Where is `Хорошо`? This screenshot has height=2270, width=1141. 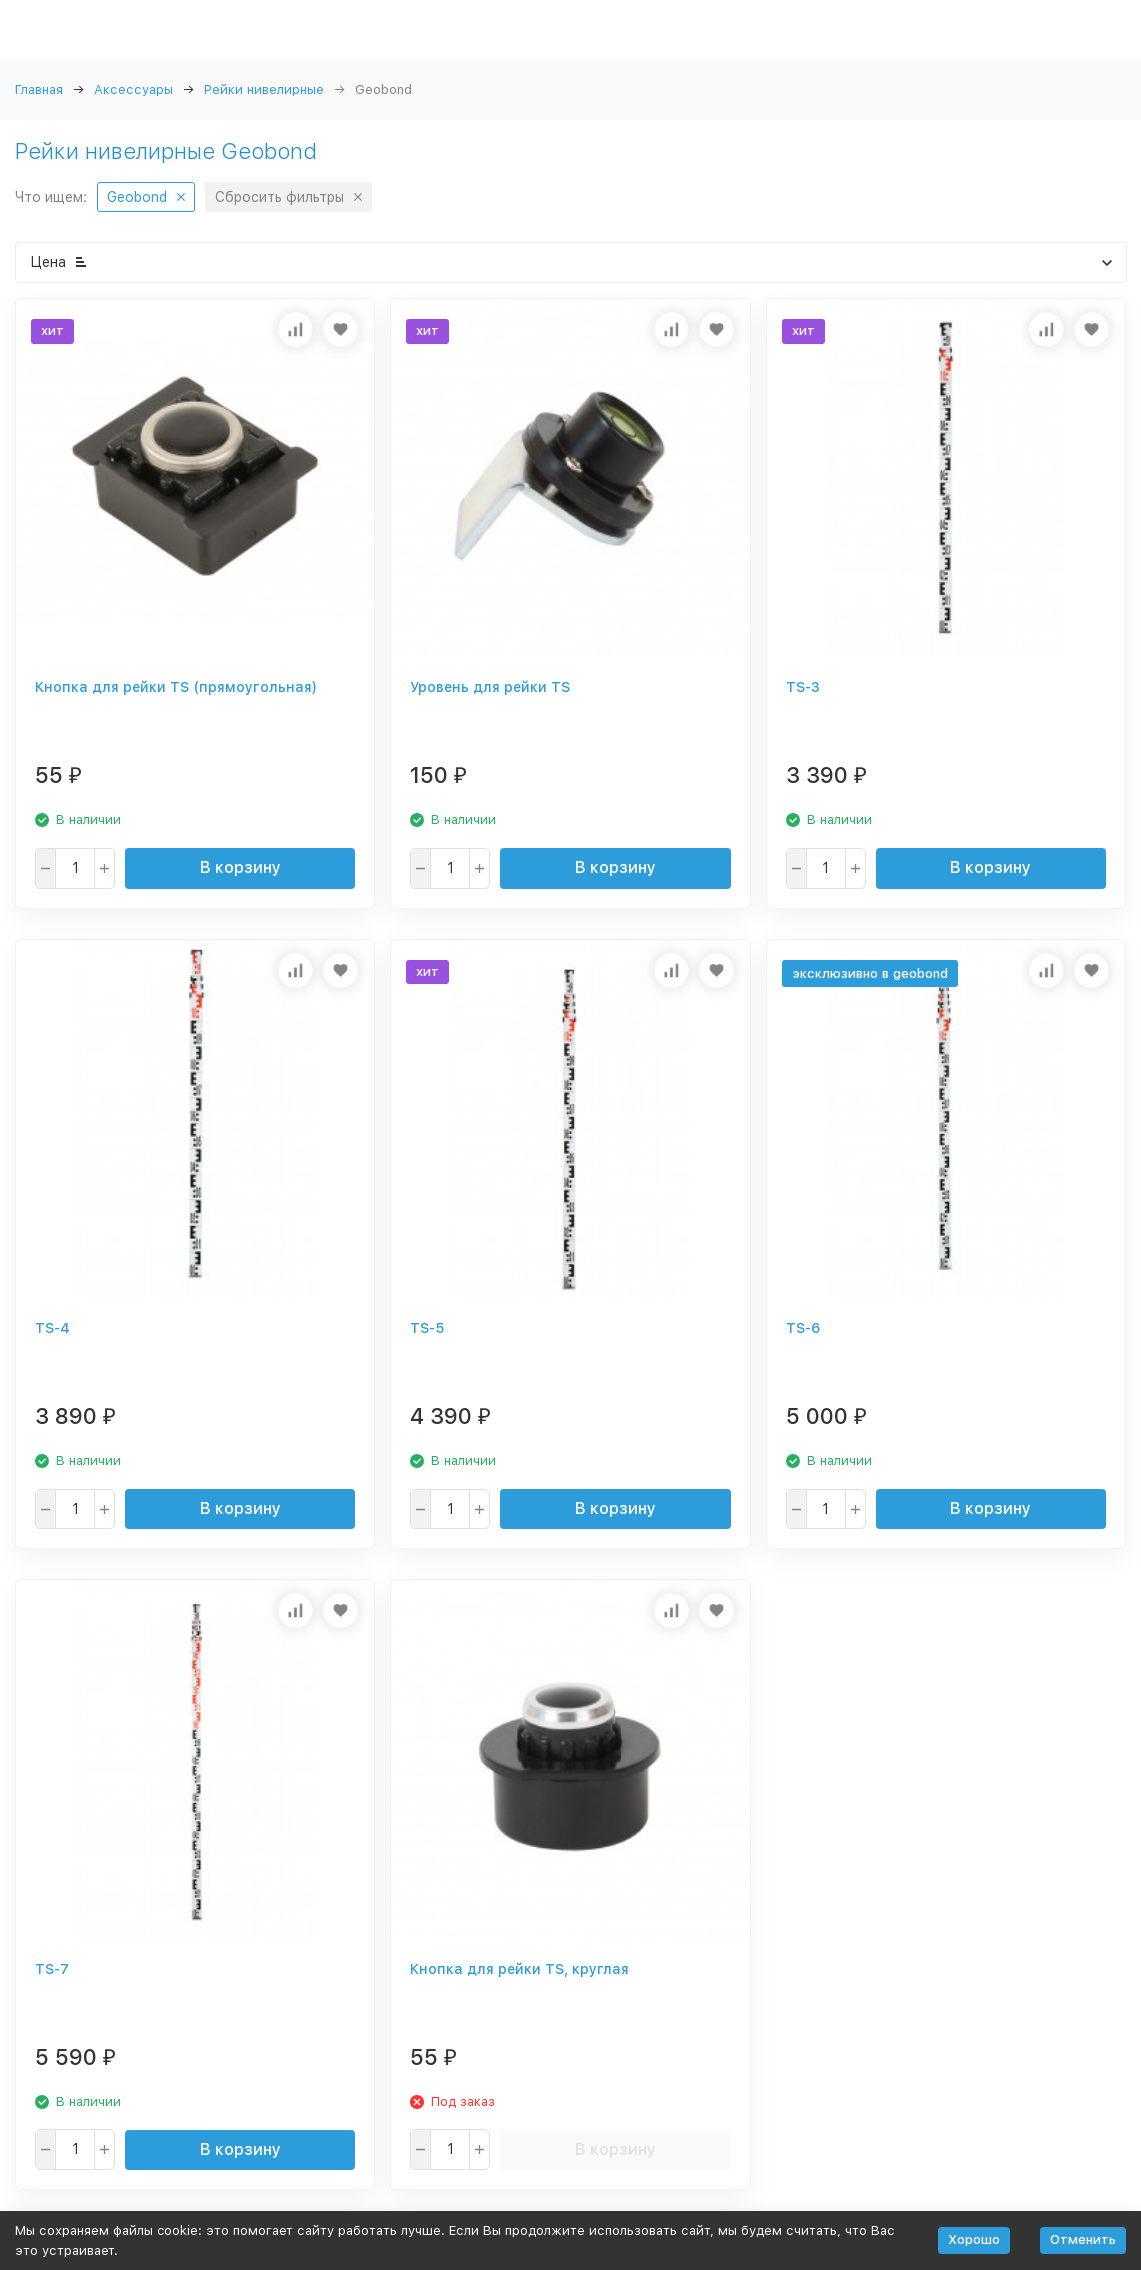 Хорошо is located at coordinates (974, 2239).